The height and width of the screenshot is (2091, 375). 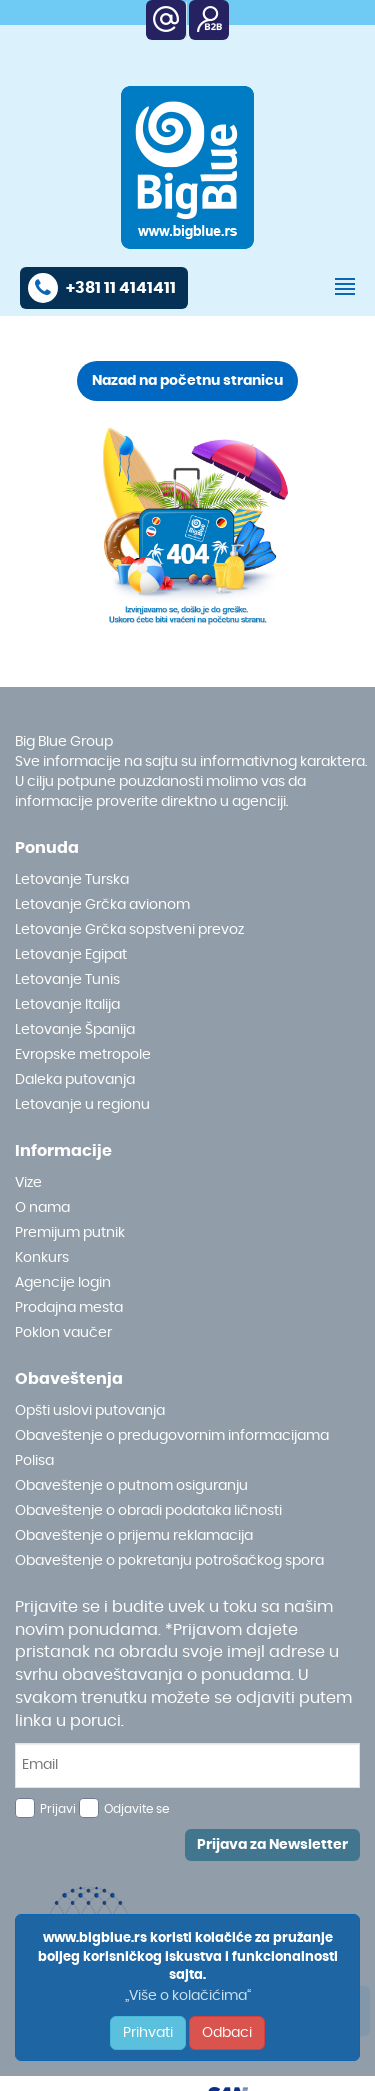 I want to click on „Više o kolačićima“, so click(x=188, y=1996).